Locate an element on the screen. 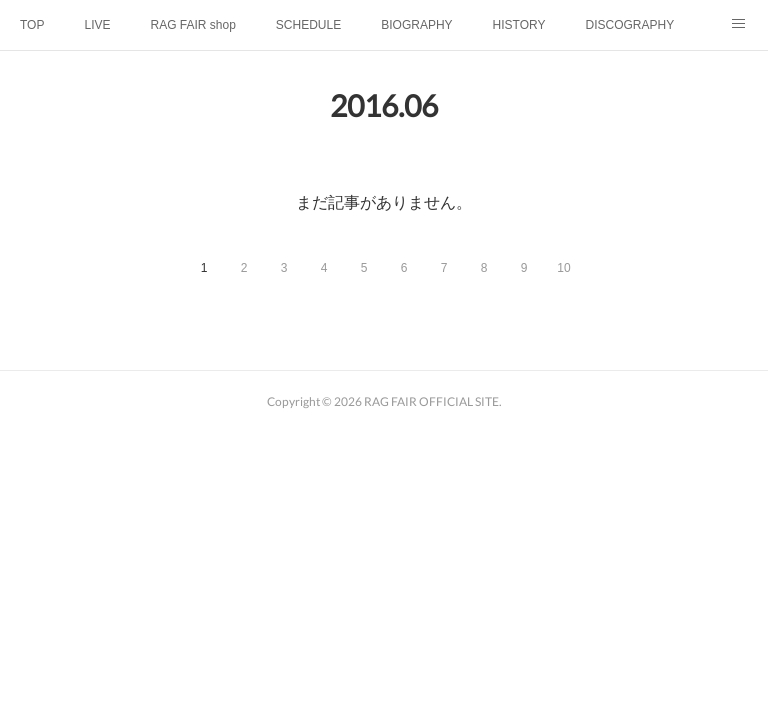 The width and height of the screenshot is (768, 720). BIOGRAPHY is located at coordinates (416, 25).